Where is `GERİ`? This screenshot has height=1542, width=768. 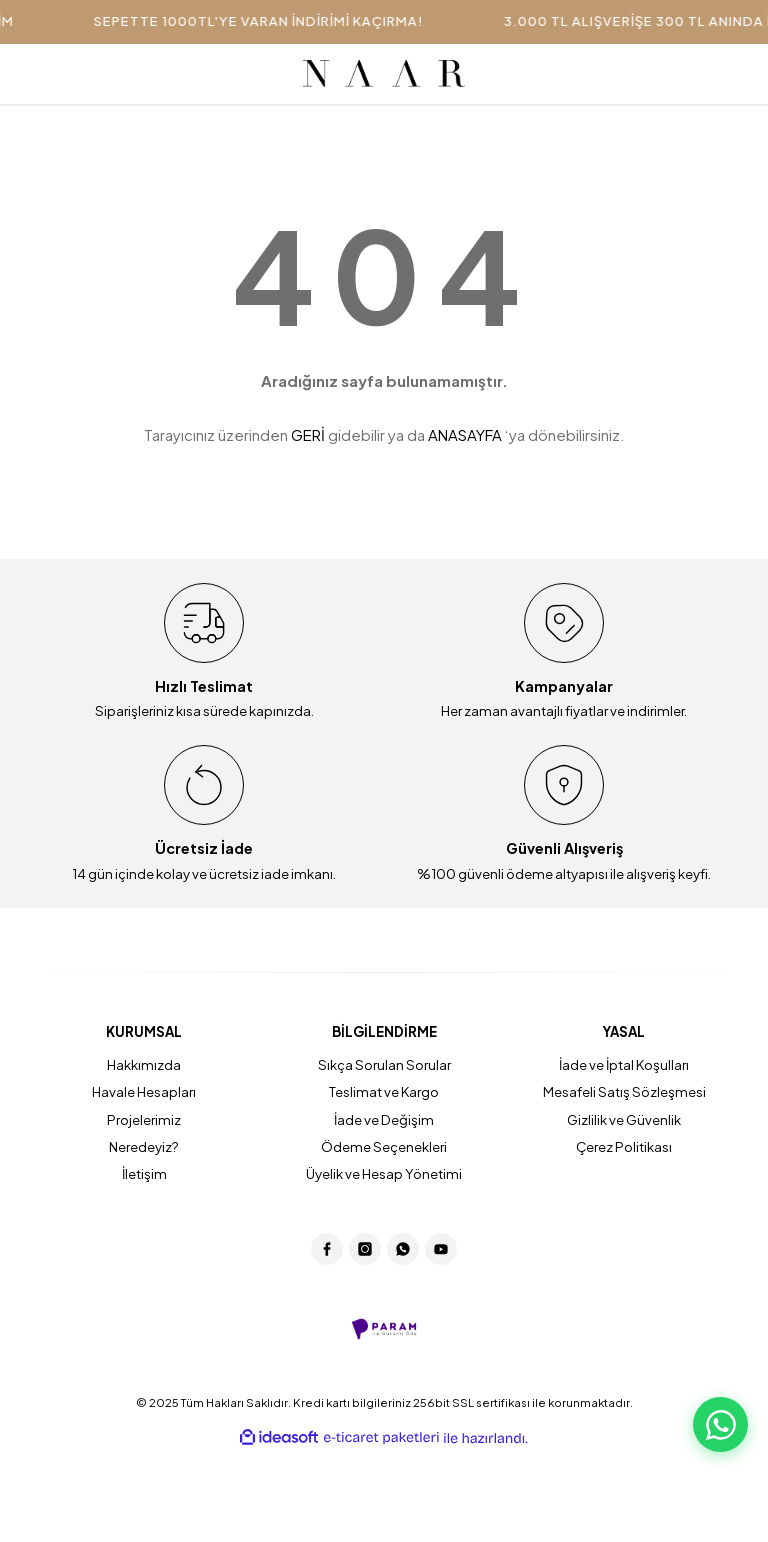
GERİ is located at coordinates (308, 434).